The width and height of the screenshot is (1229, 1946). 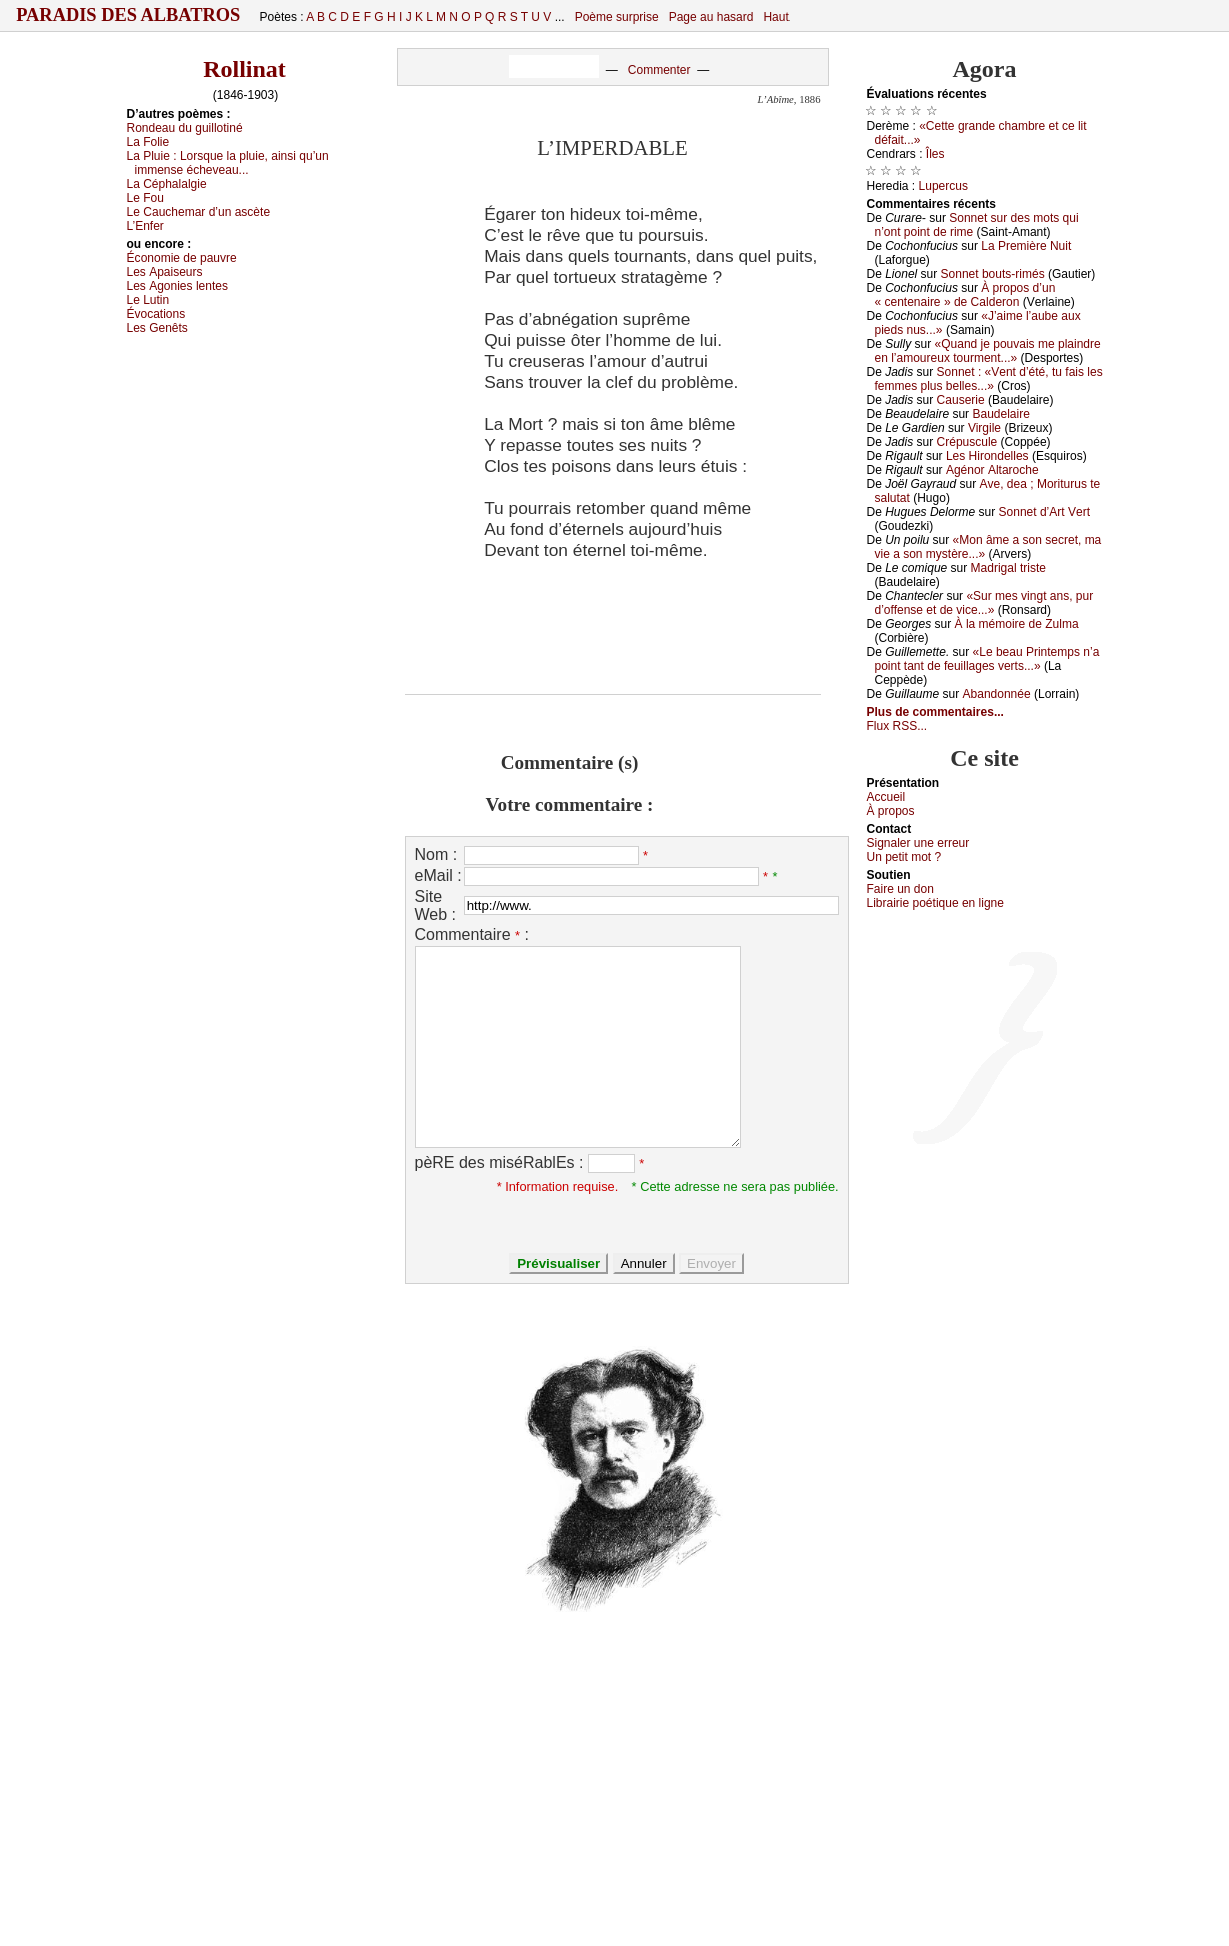 What do you see at coordinates (891, 811) in the screenshot?
I see `À prоpos` at bounding box center [891, 811].